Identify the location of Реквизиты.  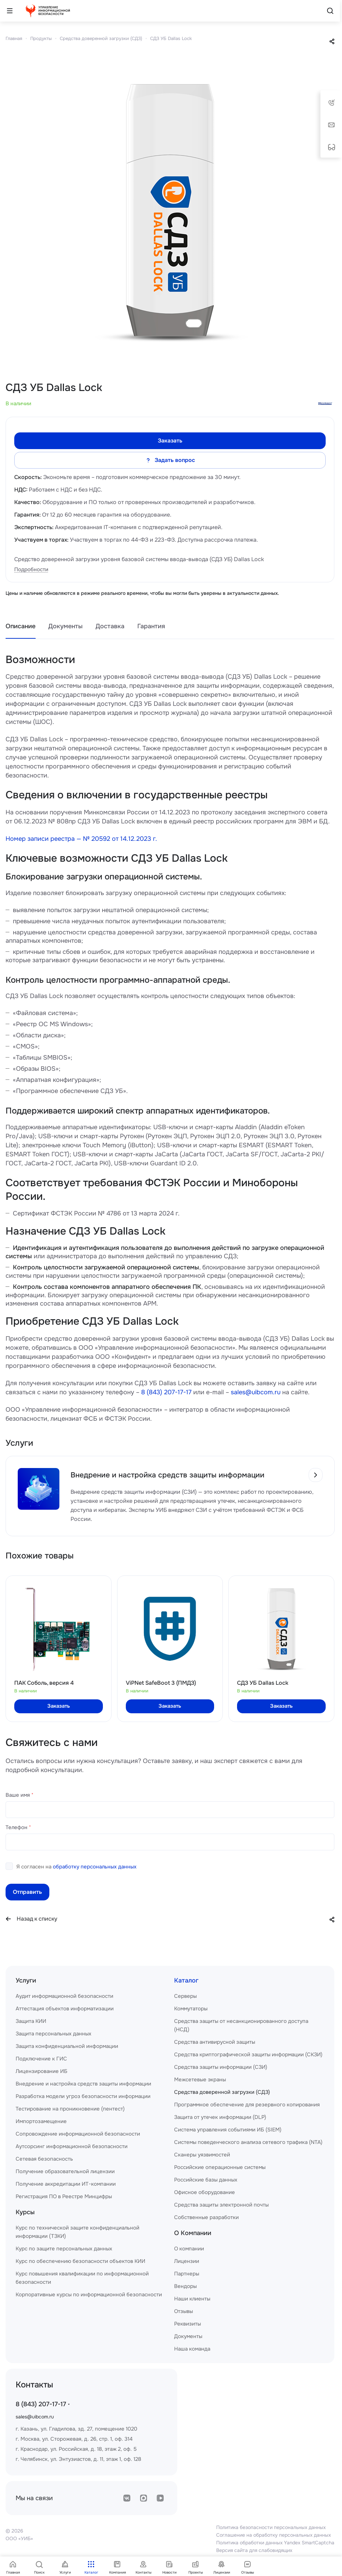
(187, 2323).